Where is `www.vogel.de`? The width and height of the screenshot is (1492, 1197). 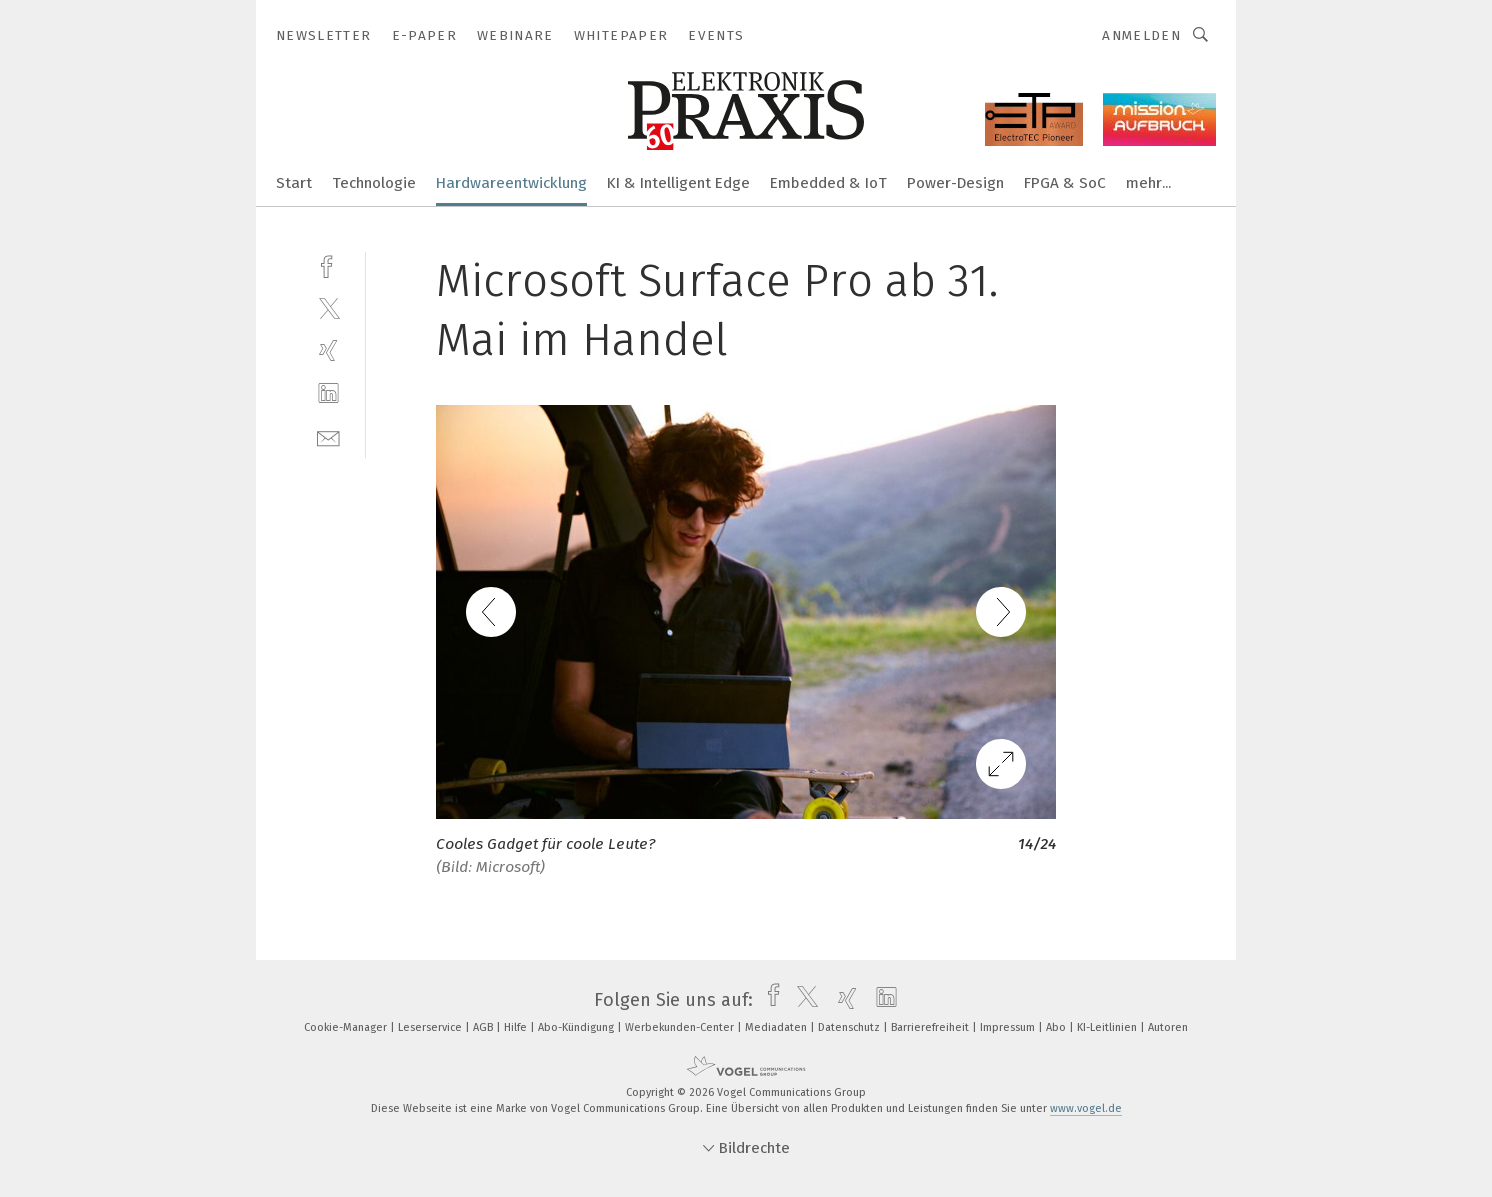 www.vogel.de is located at coordinates (1086, 1108).